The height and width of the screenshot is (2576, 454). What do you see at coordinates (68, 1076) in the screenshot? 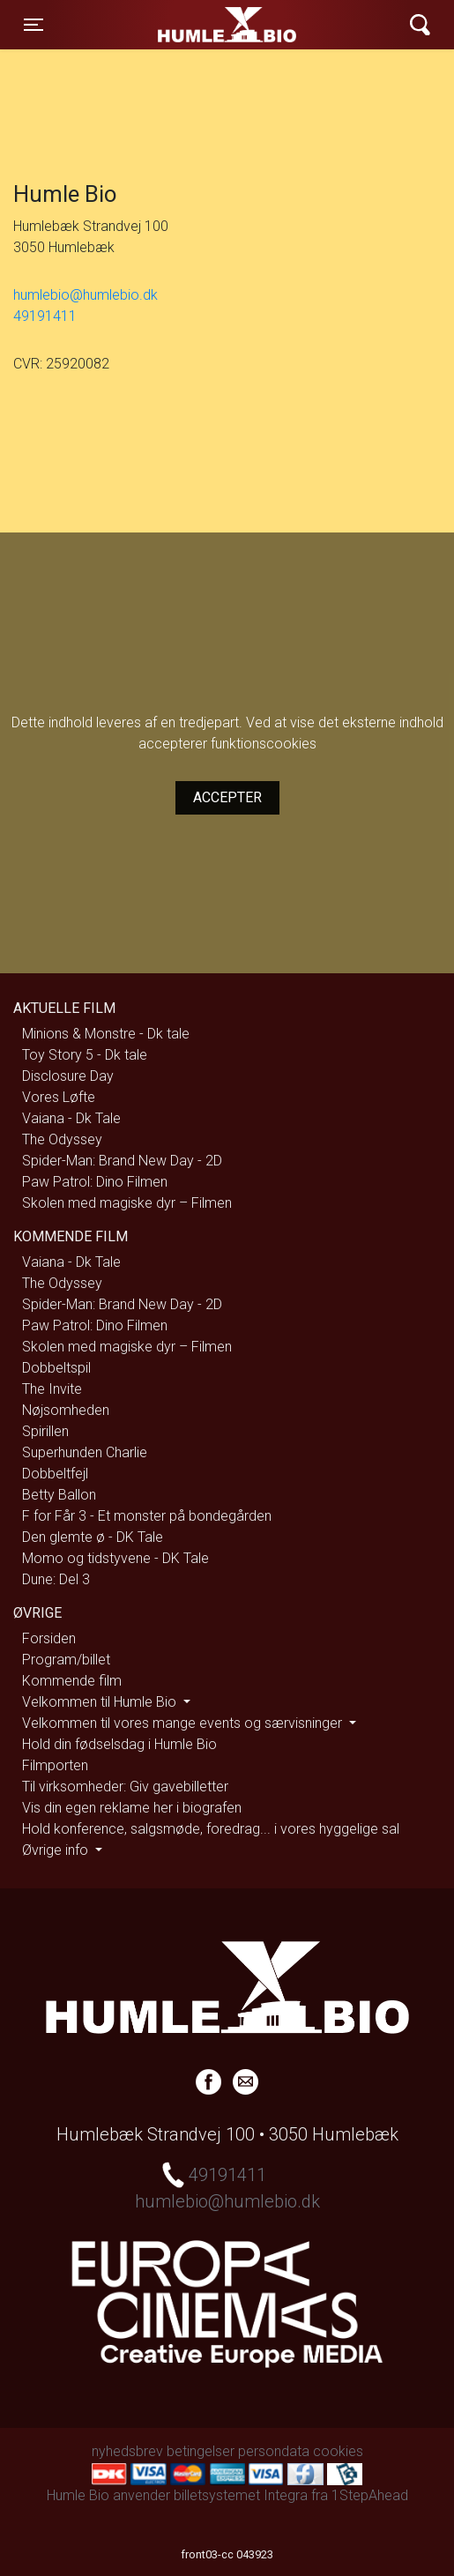
I see `Disclosure Day` at bounding box center [68, 1076].